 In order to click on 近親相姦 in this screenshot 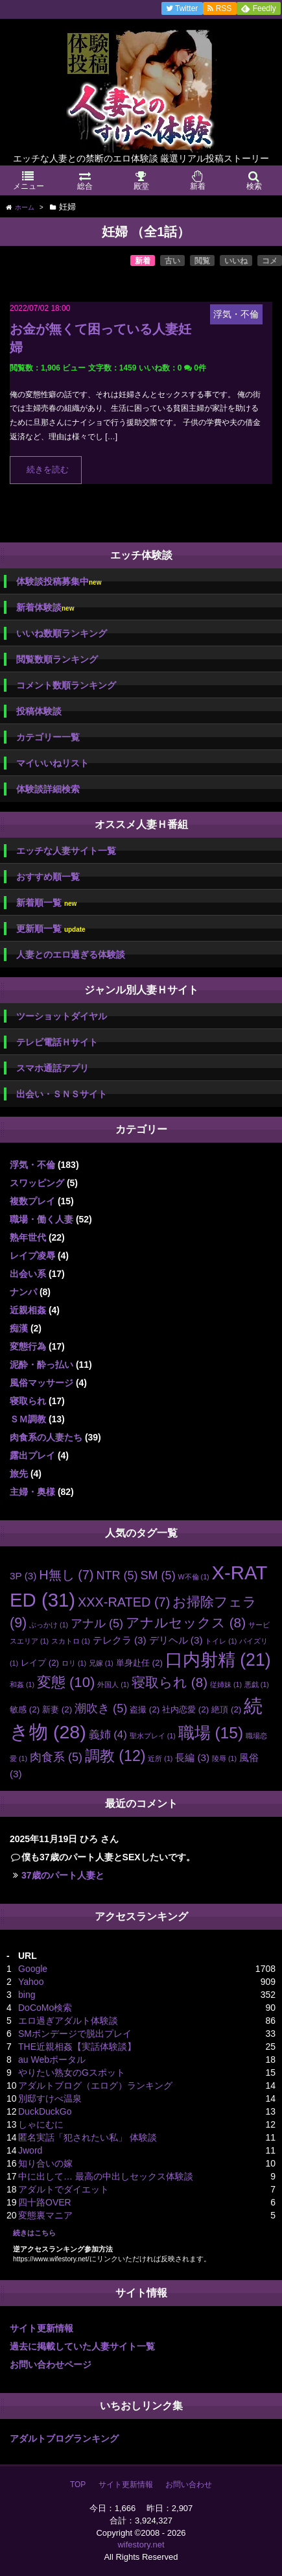, I will do `click(28, 1310)`.